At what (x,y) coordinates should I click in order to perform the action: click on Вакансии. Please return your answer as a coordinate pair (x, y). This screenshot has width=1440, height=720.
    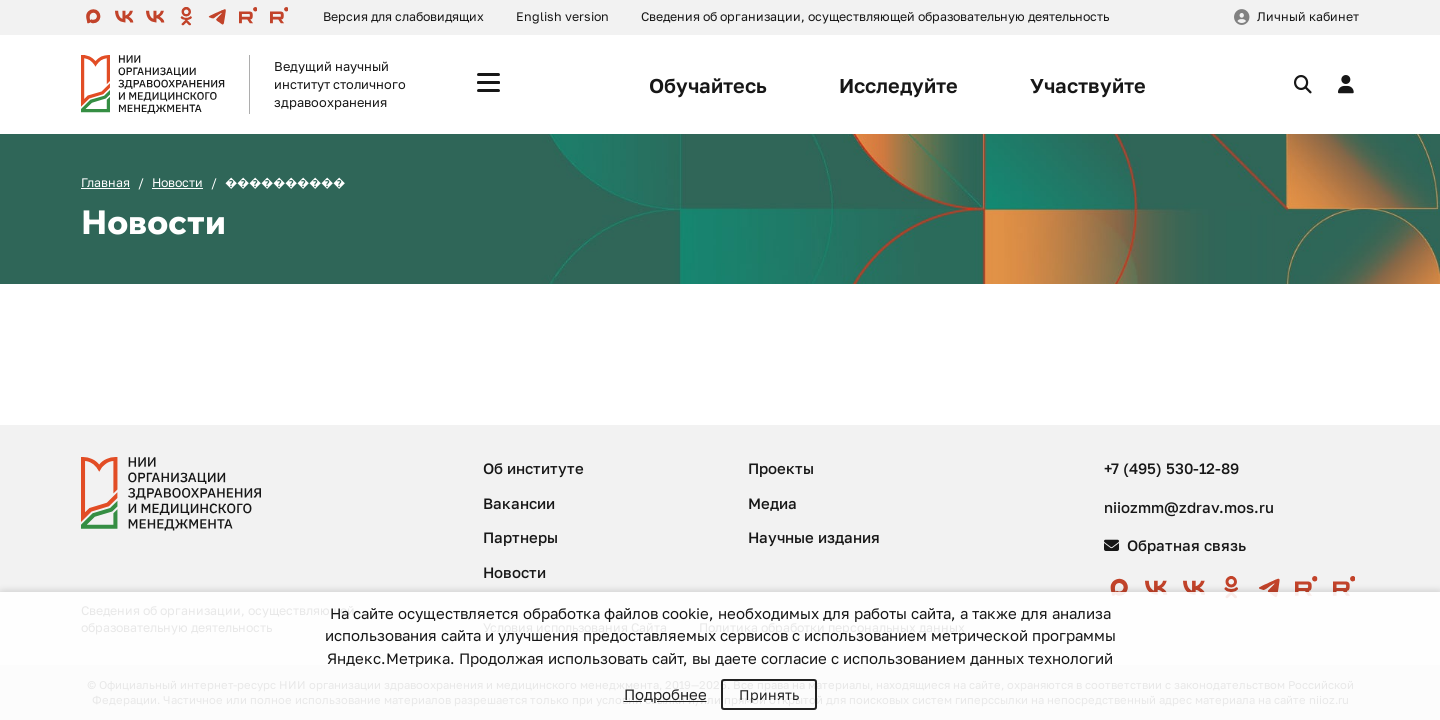
    Looking at the image, I should click on (519, 503).